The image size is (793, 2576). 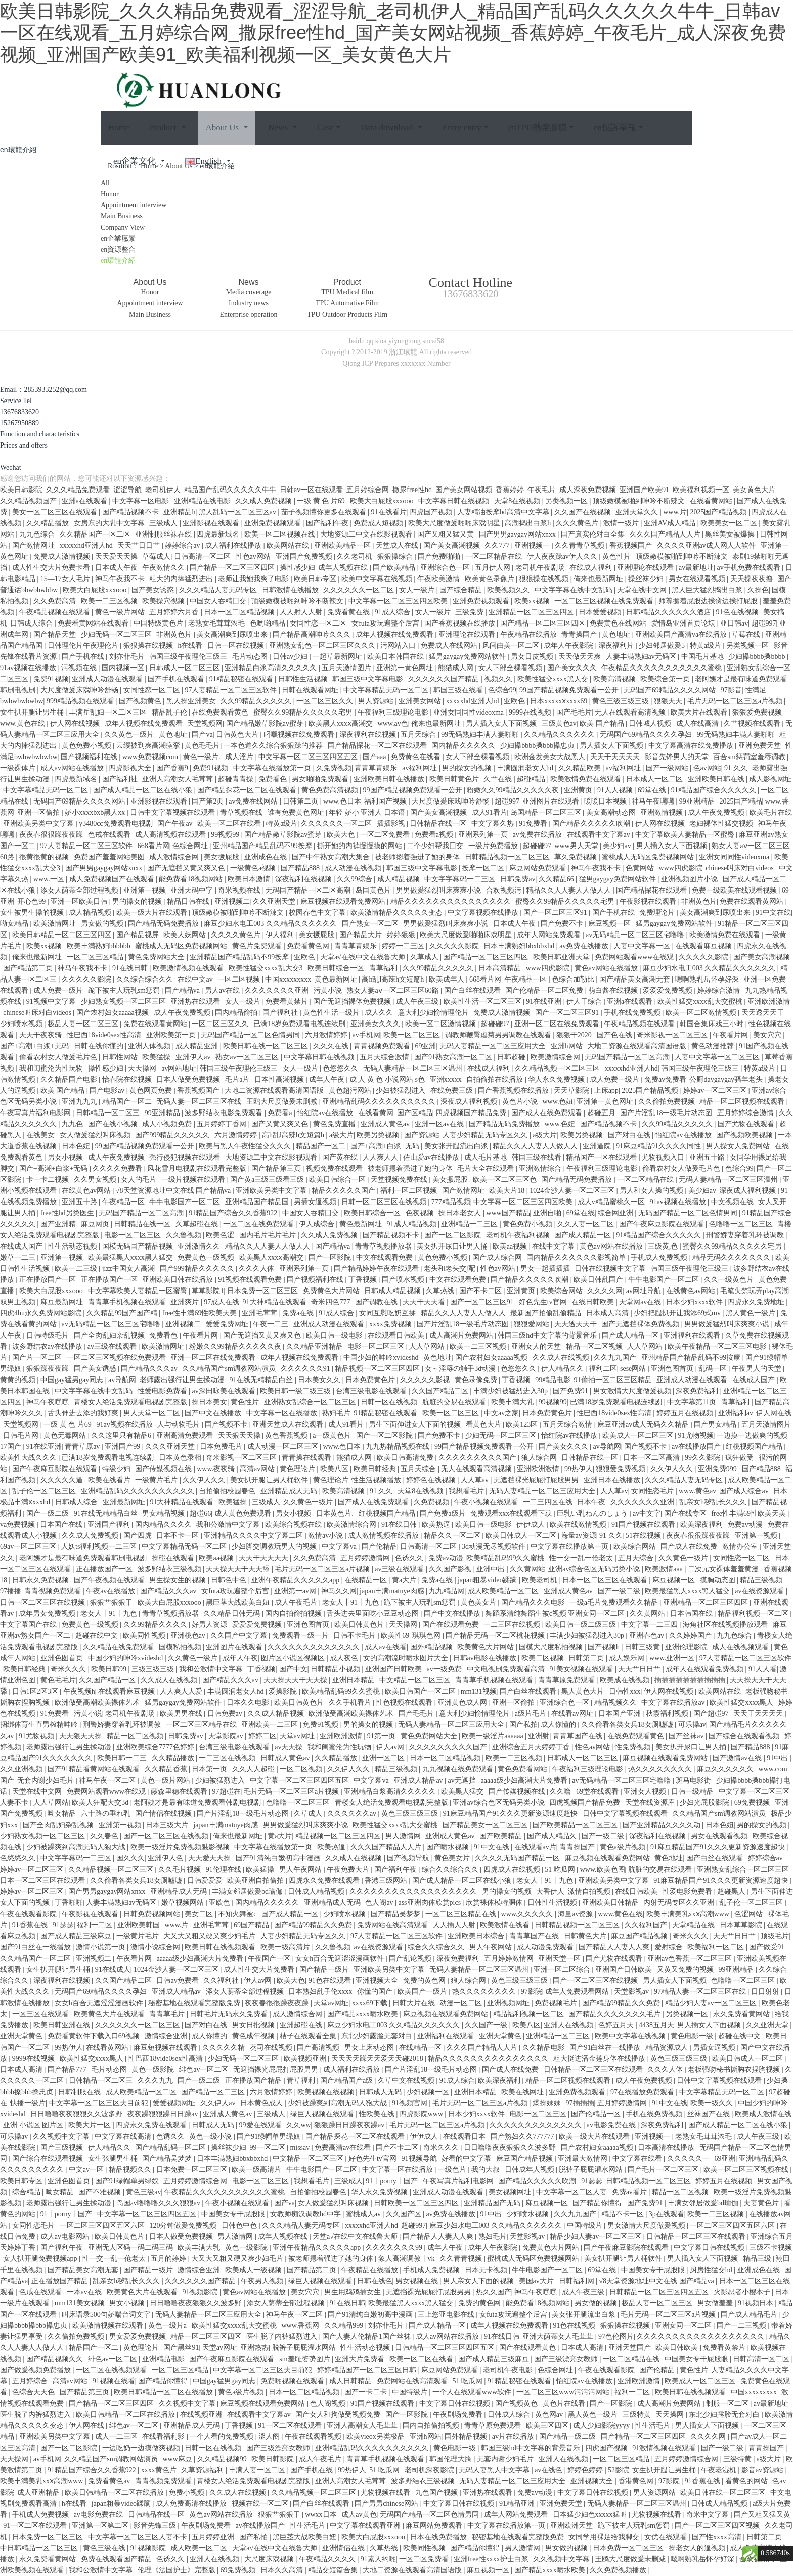 I want to click on 亚洲一区欧美日韩, so click(x=80, y=901).